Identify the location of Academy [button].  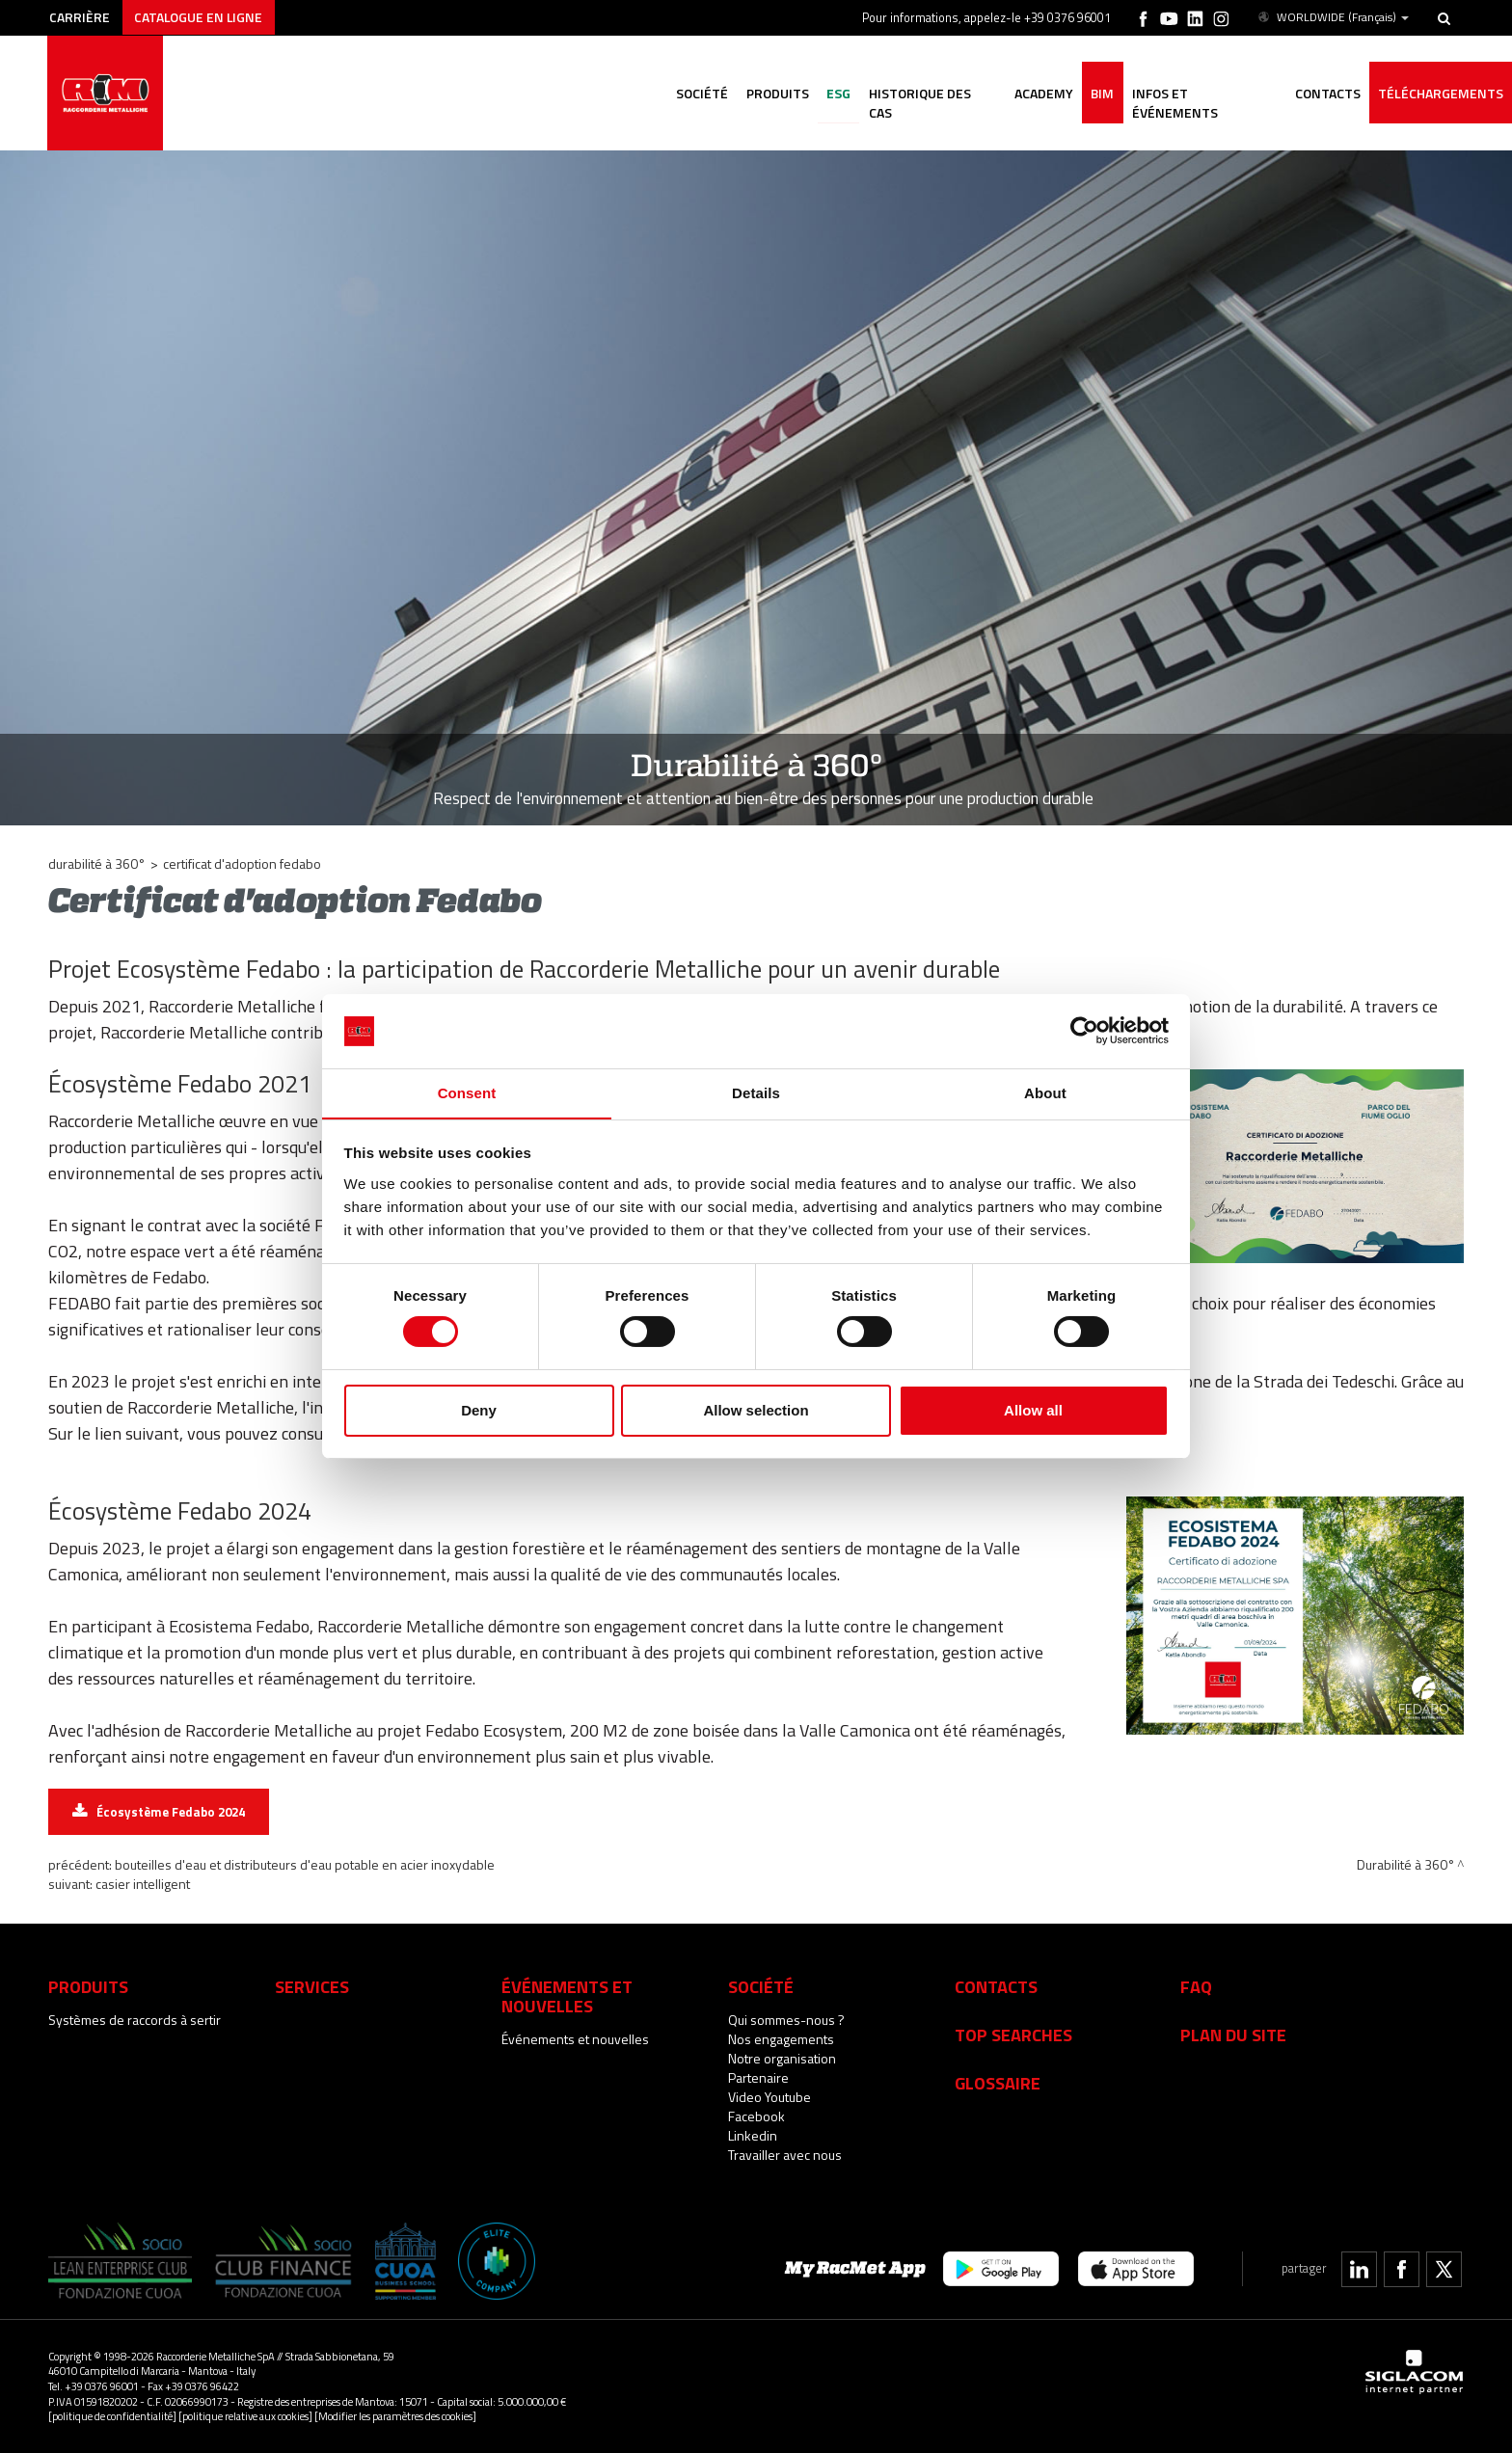
(1037, 94).